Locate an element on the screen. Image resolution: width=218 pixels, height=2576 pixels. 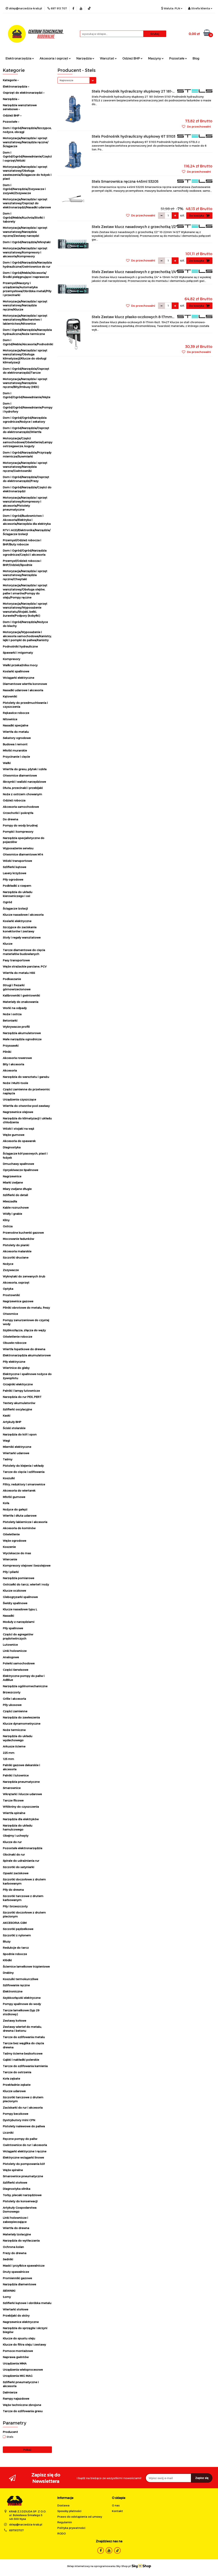
Kategorie is located at coordinates (11, 80).